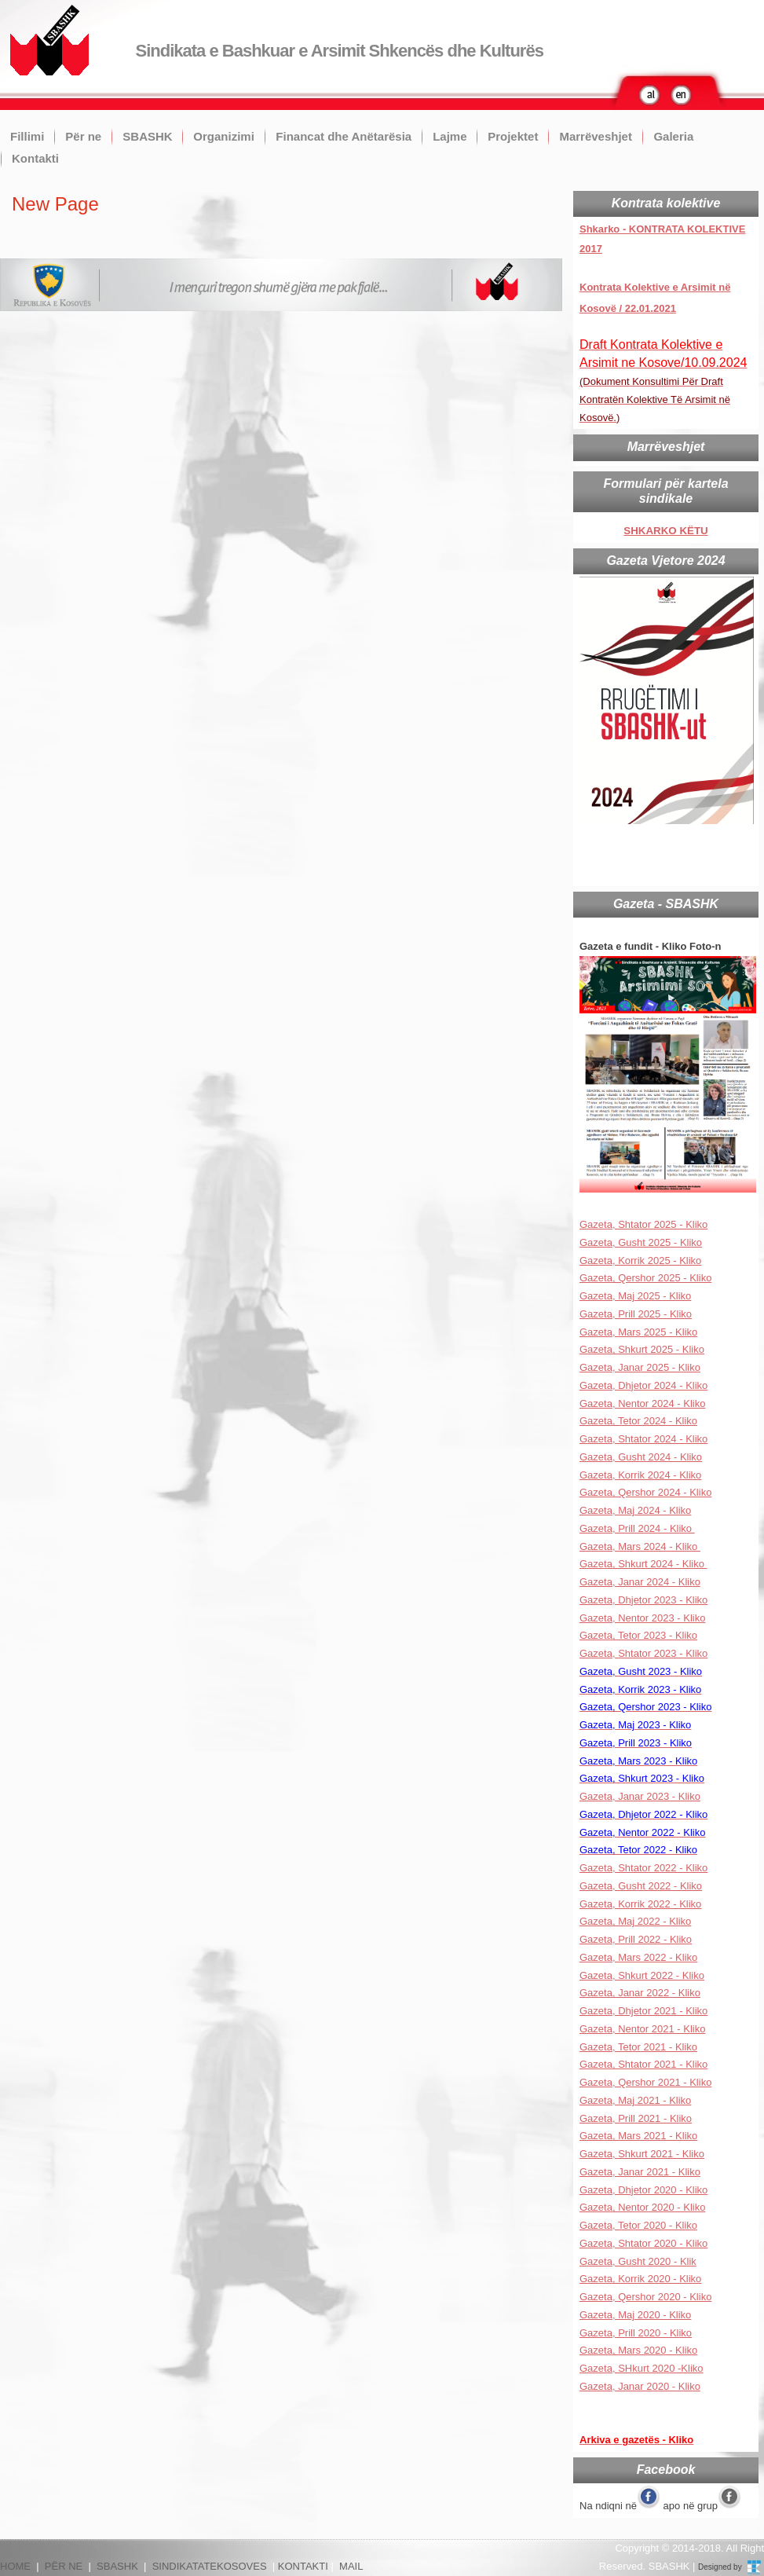 This screenshot has width=764, height=2576. Describe the element at coordinates (642, 2207) in the screenshot. I see `Gazeta, Nentor 2020 - Kliko` at that location.